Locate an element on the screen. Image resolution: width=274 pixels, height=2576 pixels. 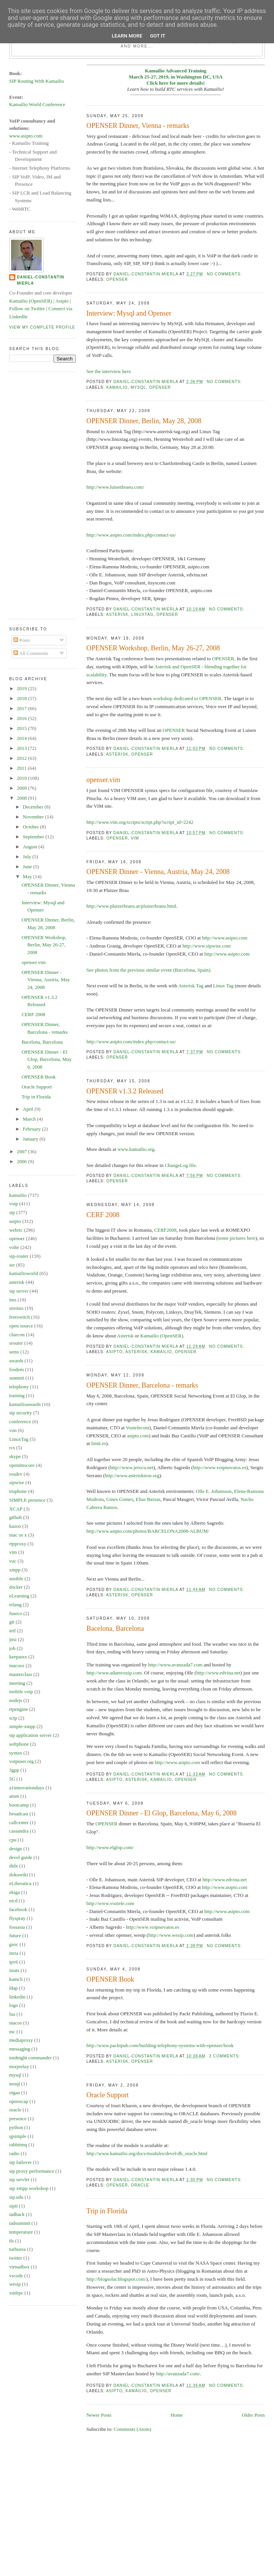
sip servlet is located at coordinates (19, 2179).